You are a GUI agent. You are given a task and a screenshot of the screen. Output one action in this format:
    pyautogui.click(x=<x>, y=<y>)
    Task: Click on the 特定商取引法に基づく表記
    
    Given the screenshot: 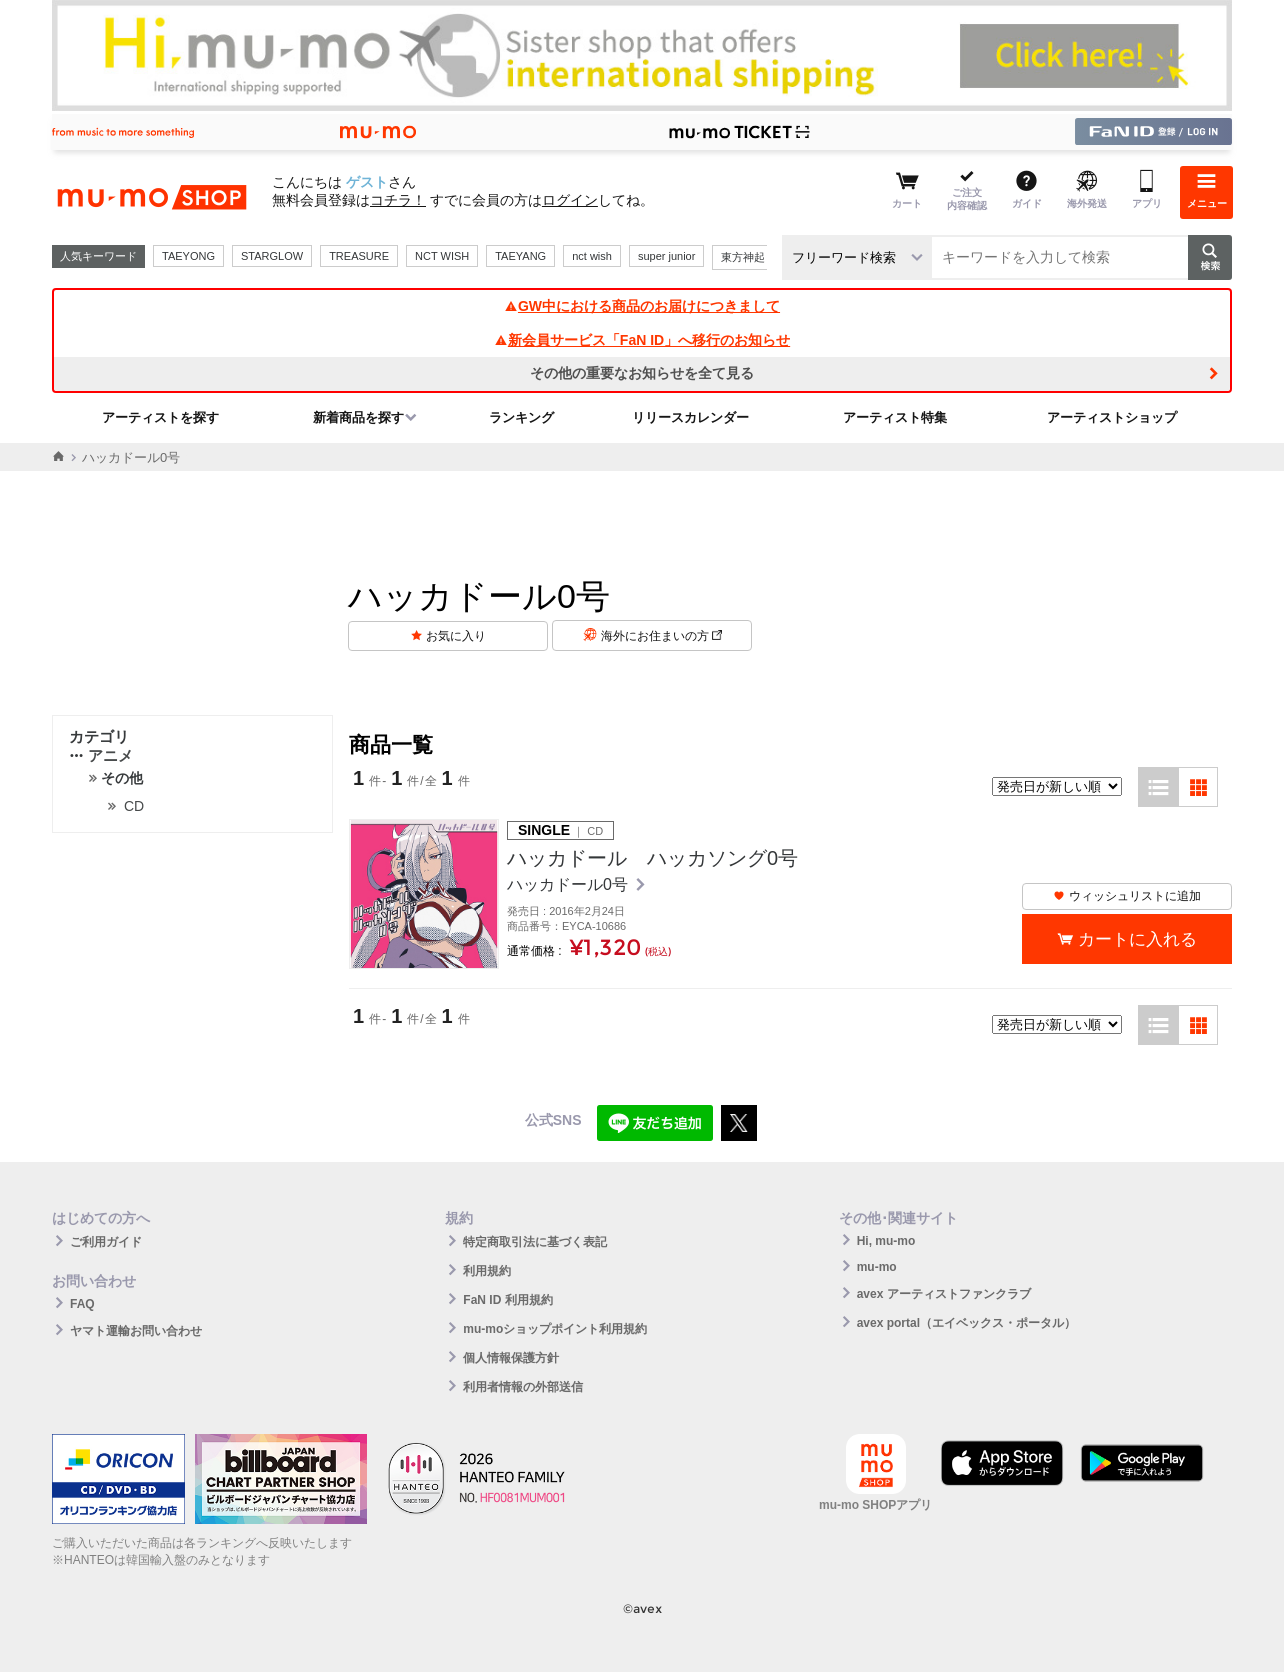 What is the action you would take?
    pyautogui.click(x=535, y=1242)
    